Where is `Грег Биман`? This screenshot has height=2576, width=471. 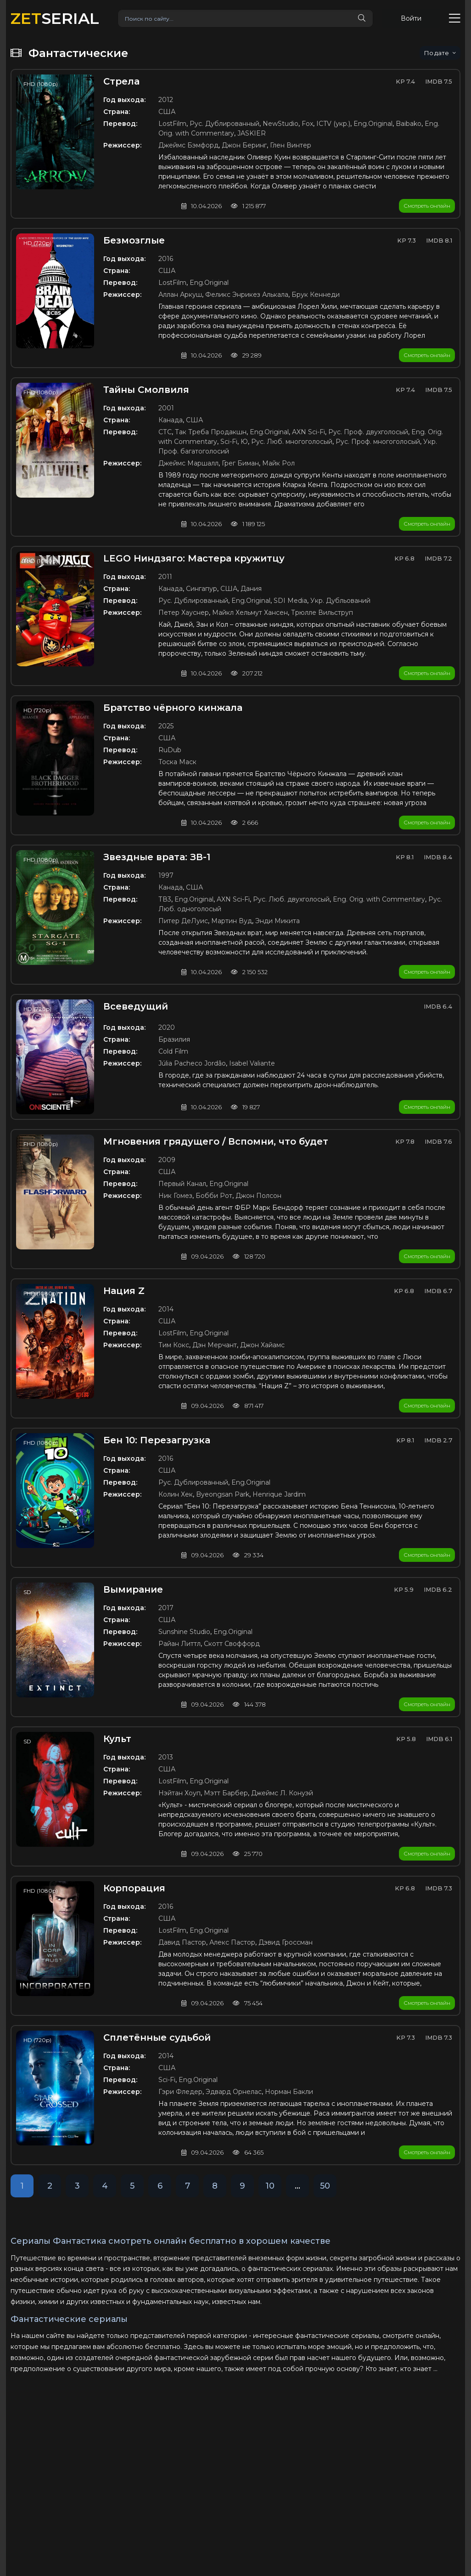 Грег Биман is located at coordinates (240, 463).